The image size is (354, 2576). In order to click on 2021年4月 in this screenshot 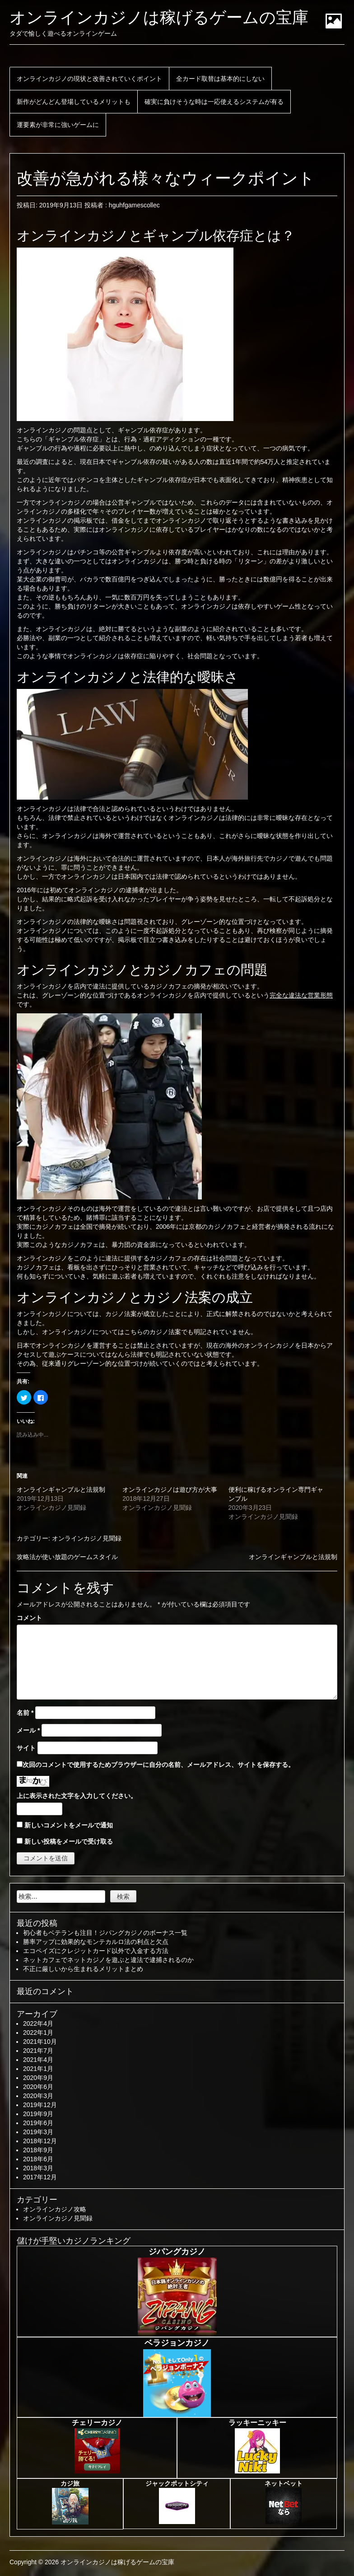, I will do `click(38, 2059)`.